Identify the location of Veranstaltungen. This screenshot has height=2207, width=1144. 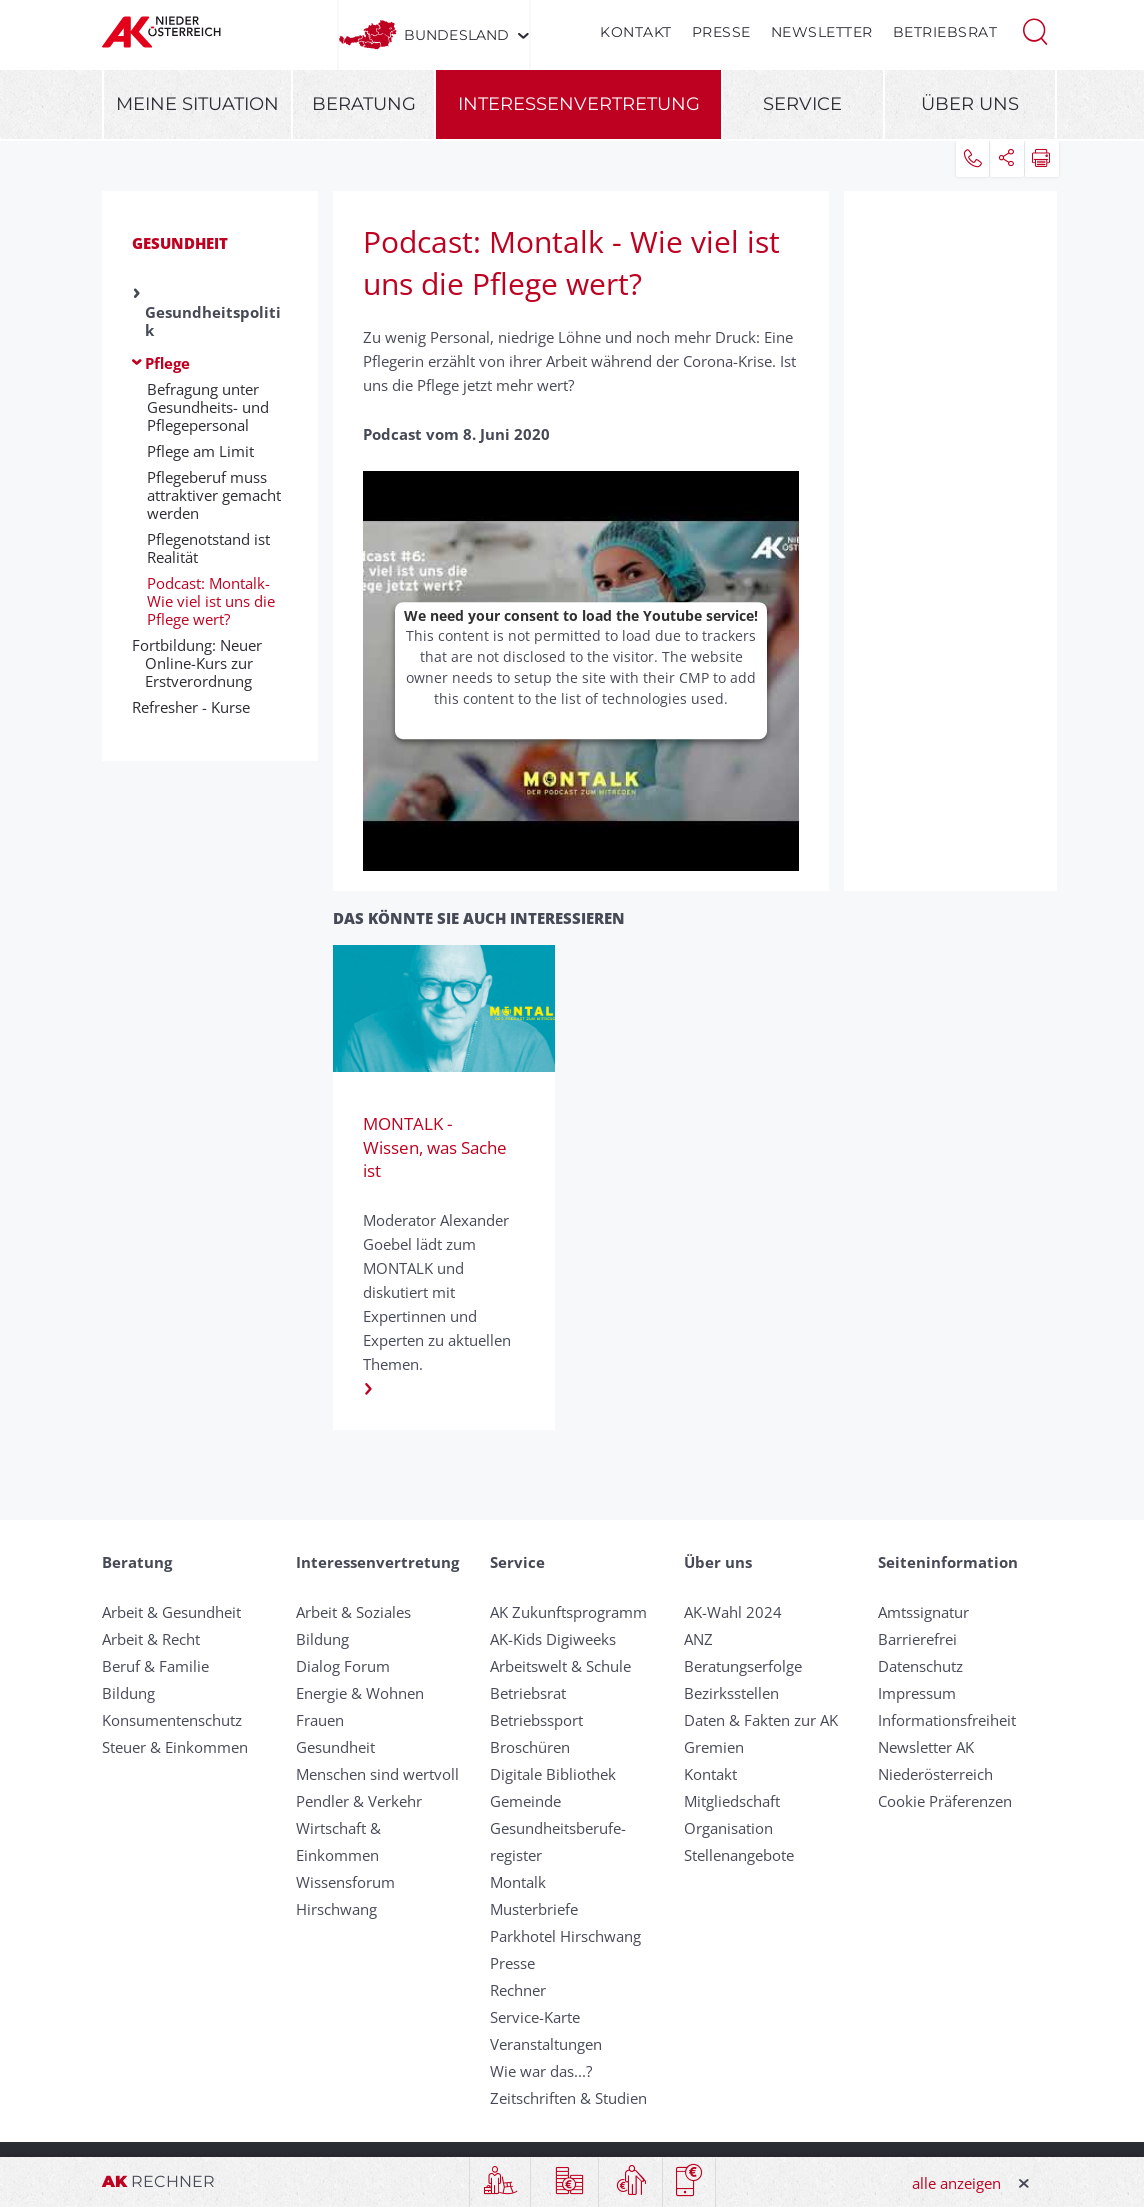
(546, 2044).